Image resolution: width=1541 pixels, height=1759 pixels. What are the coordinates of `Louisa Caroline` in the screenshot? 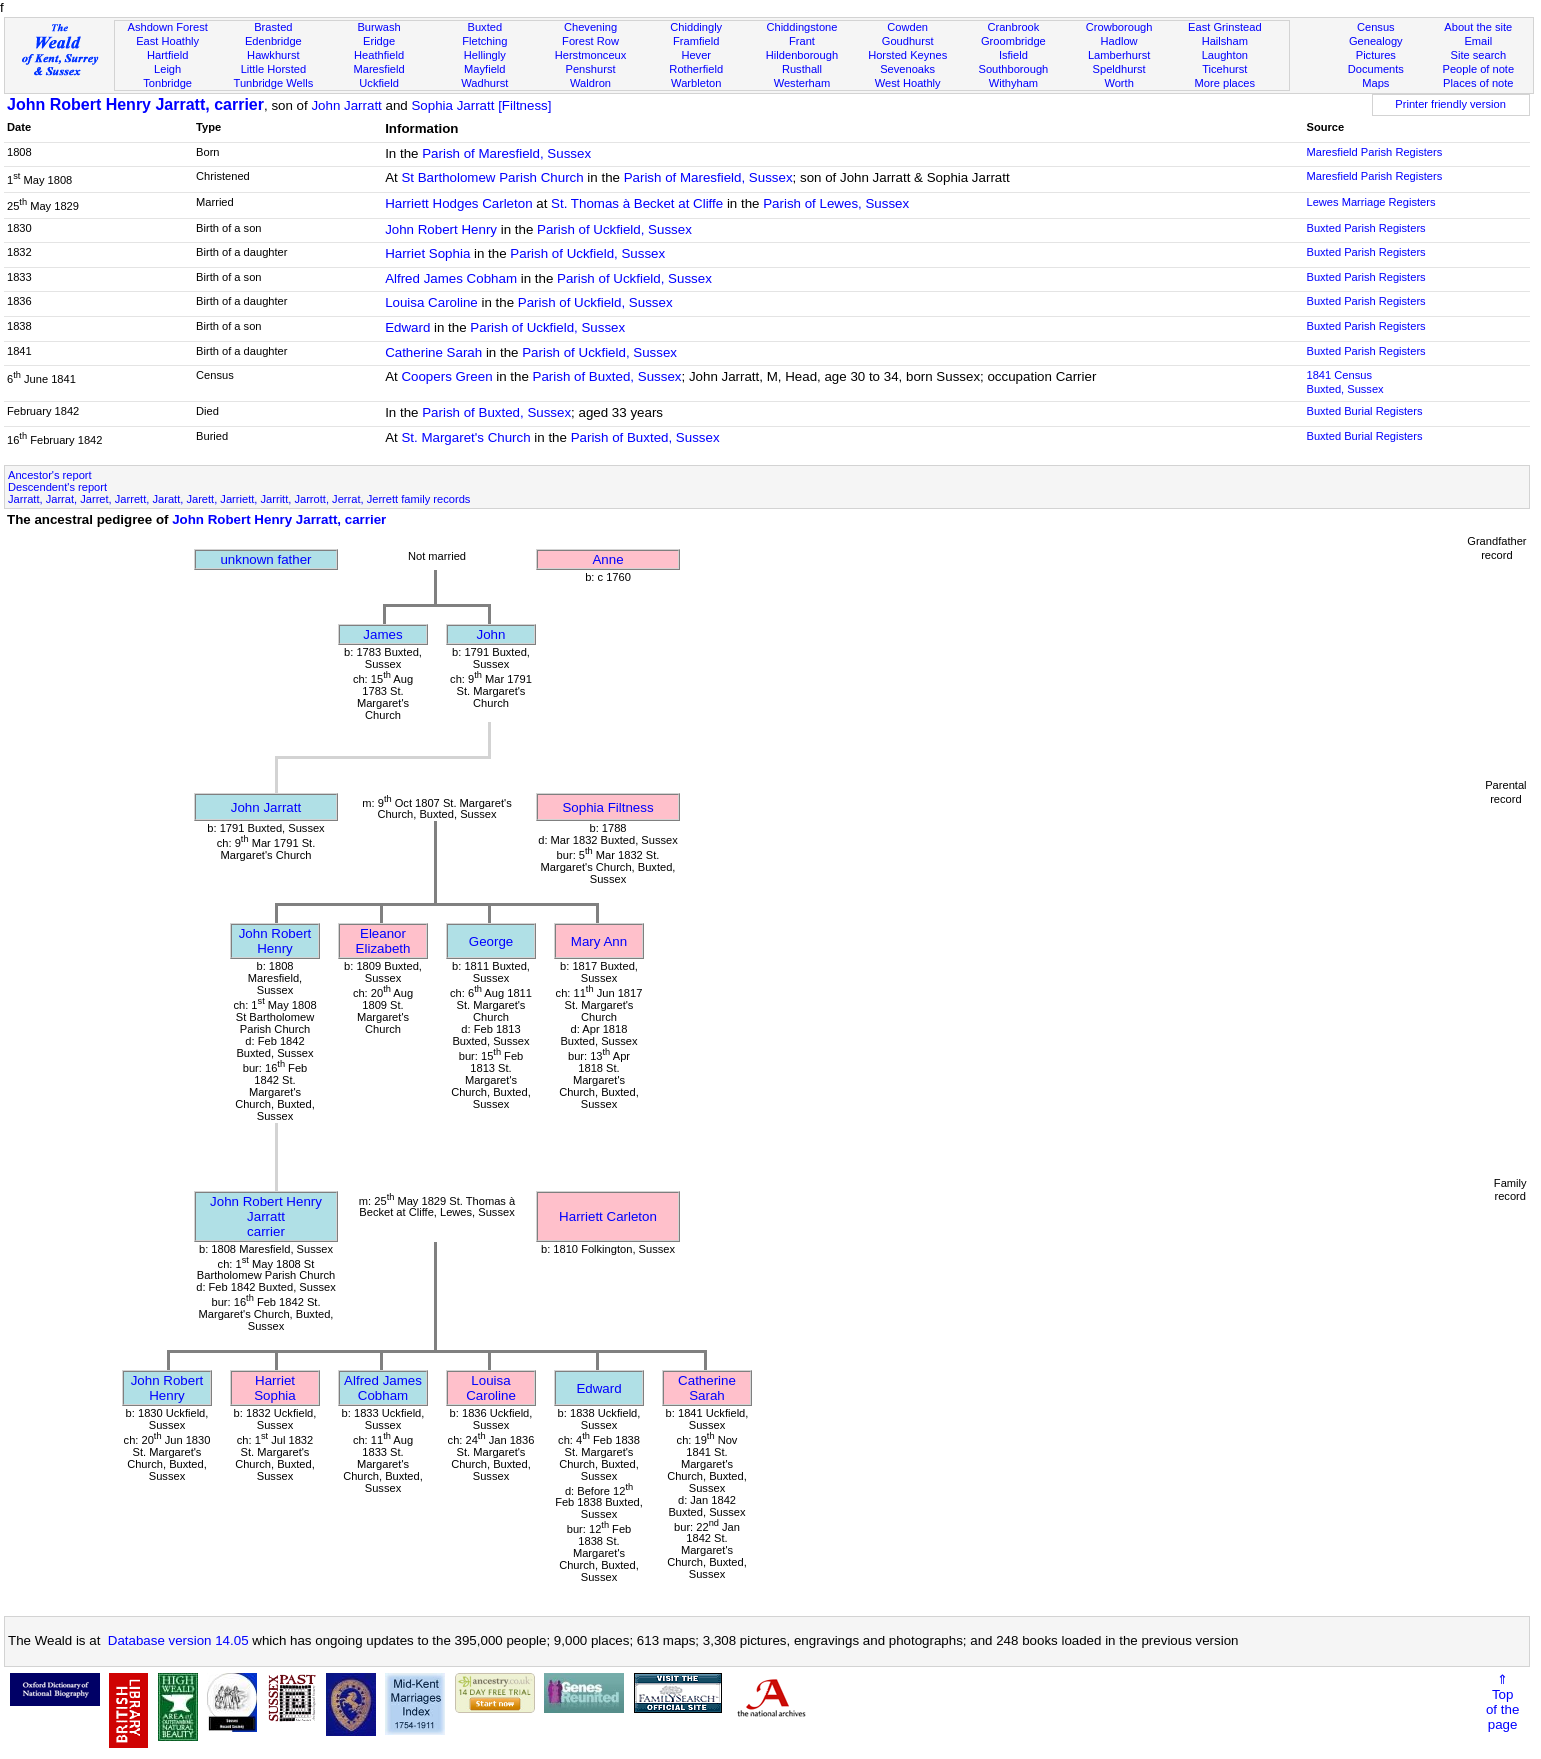 It's located at (431, 302).